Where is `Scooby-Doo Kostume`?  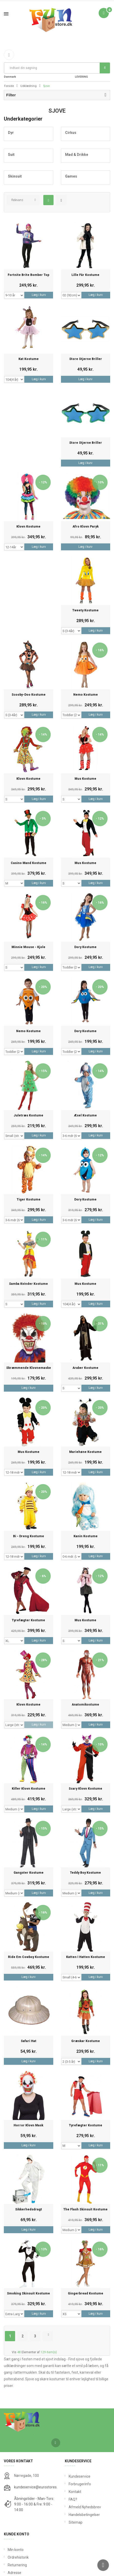 Scooby-Doo Kostume is located at coordinates (29, 694).